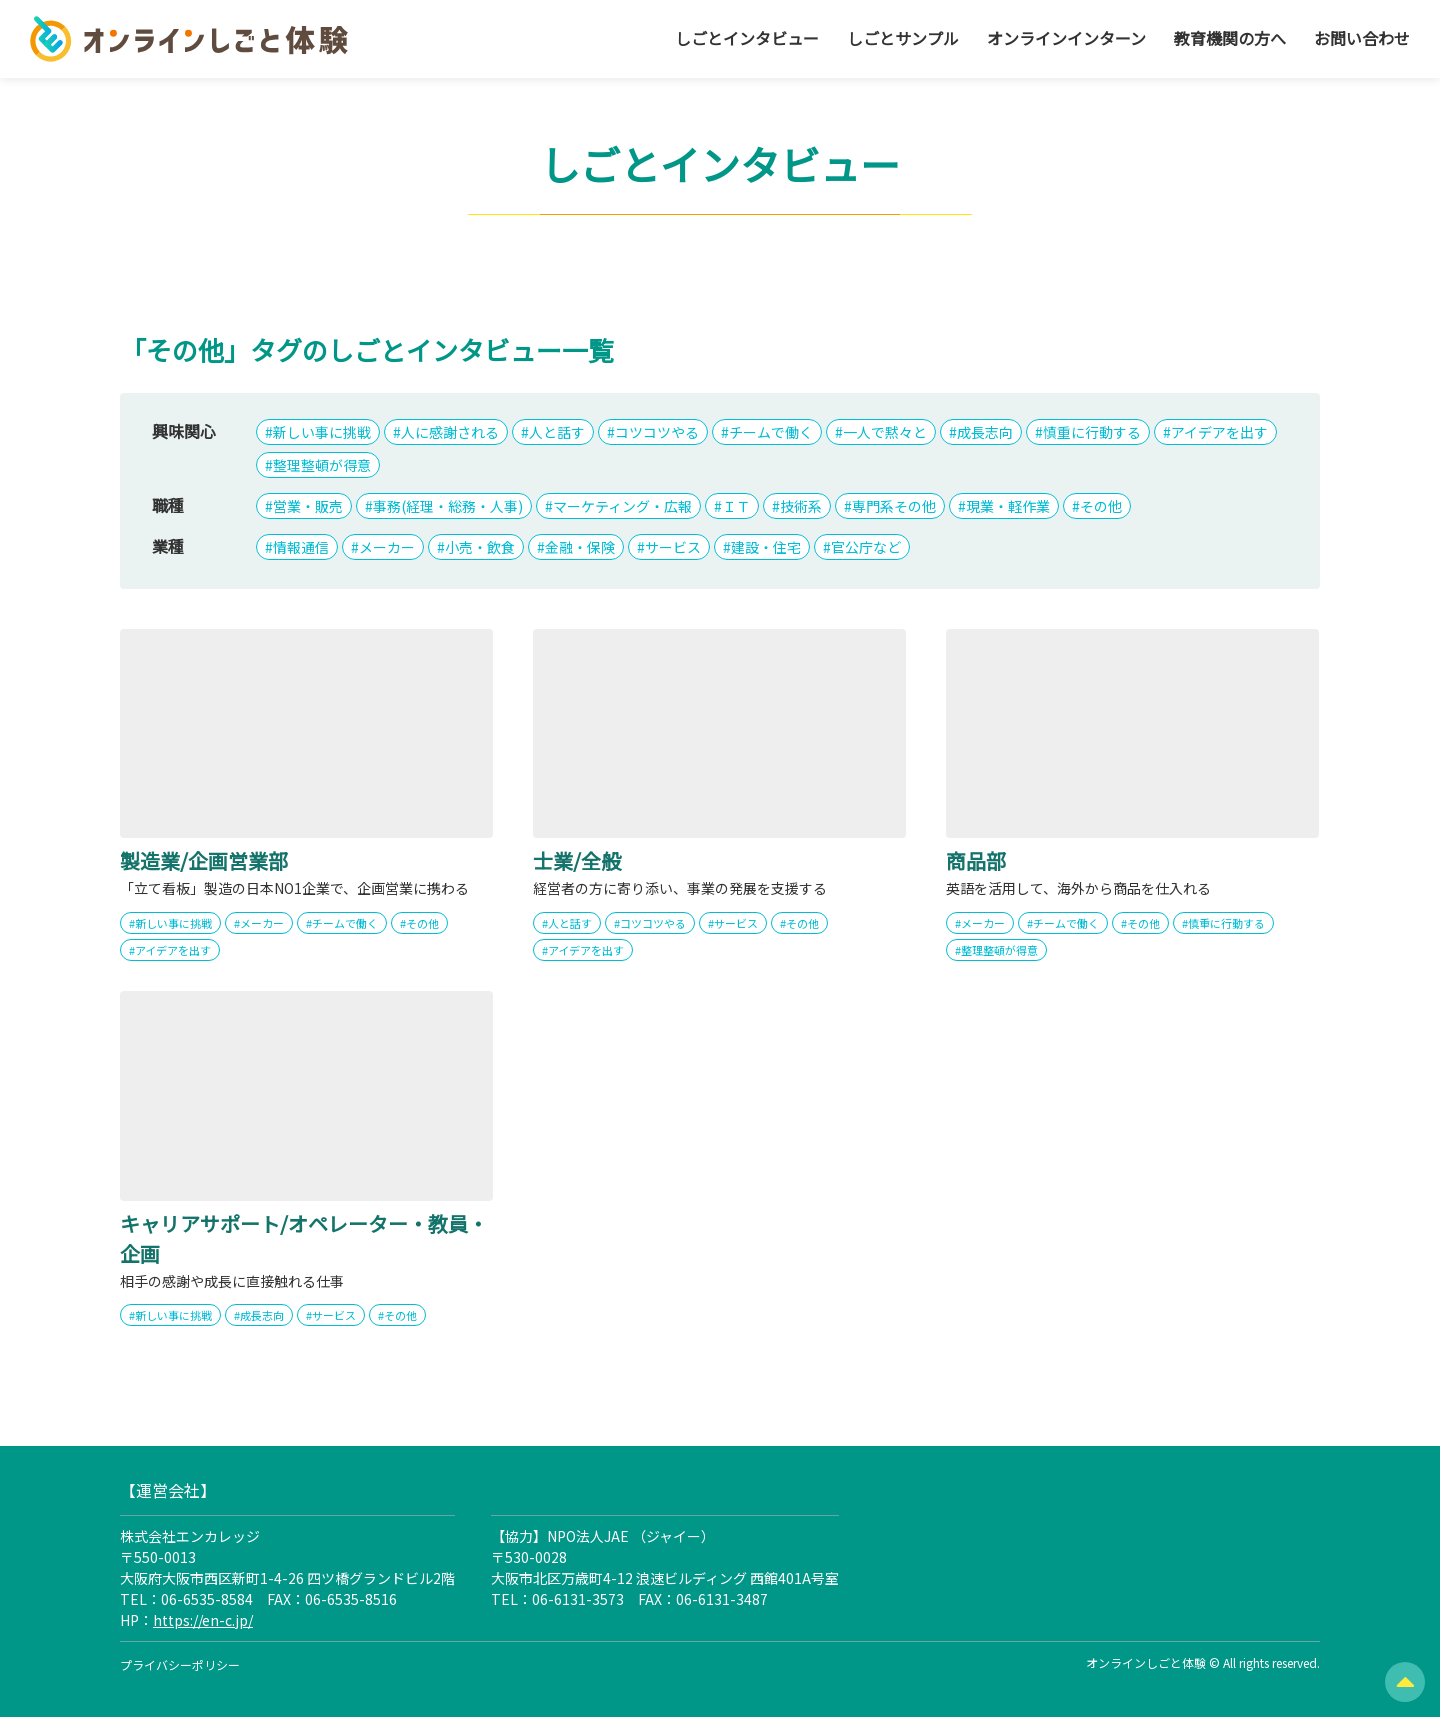 This screenshot has height=1717, width=1440. Describe the element at coordinates (736, 506) in the screenshot. I see `ＩＴ` at that location.